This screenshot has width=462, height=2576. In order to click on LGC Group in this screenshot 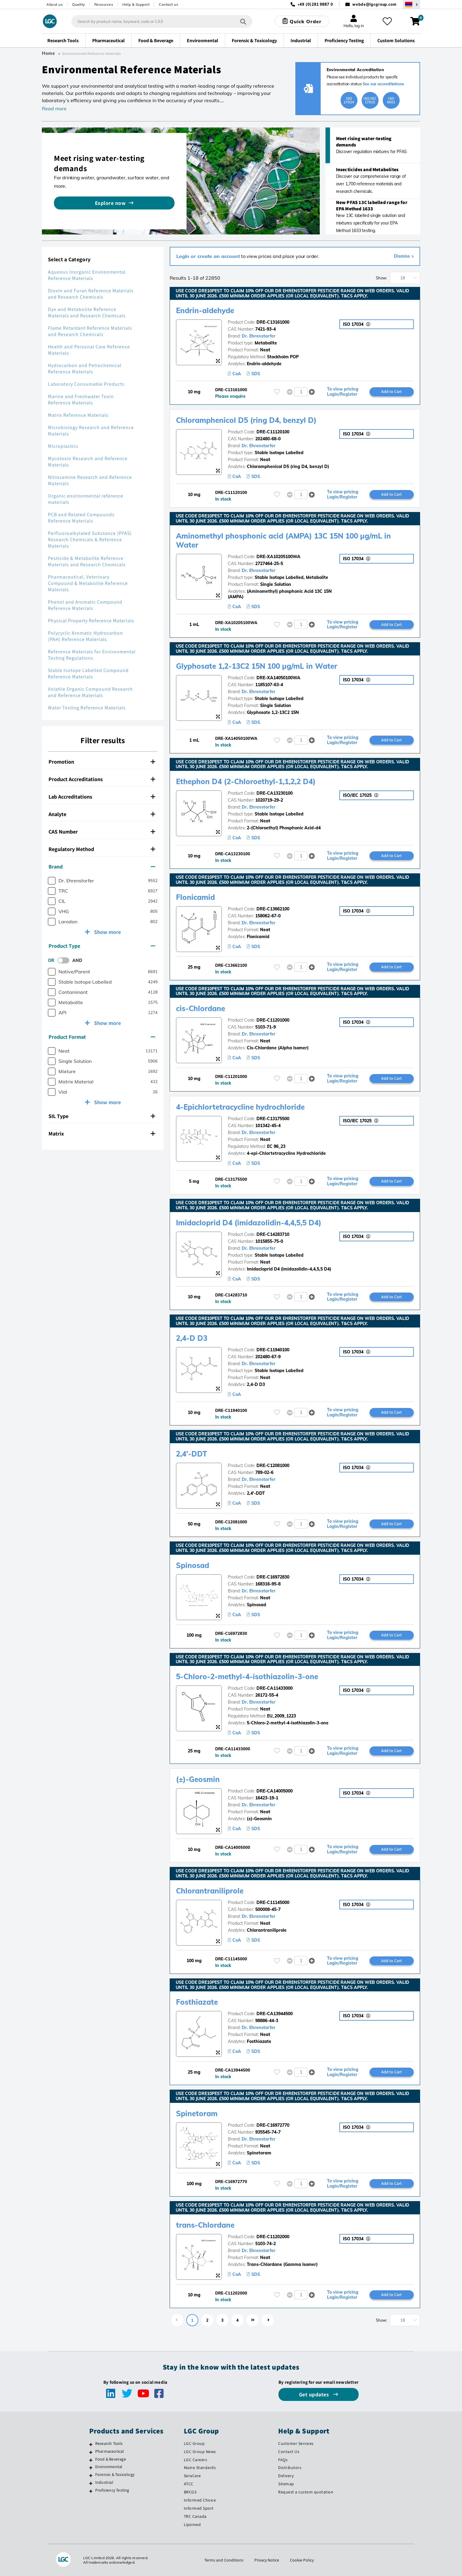, I will do `click(194, 2443)`.